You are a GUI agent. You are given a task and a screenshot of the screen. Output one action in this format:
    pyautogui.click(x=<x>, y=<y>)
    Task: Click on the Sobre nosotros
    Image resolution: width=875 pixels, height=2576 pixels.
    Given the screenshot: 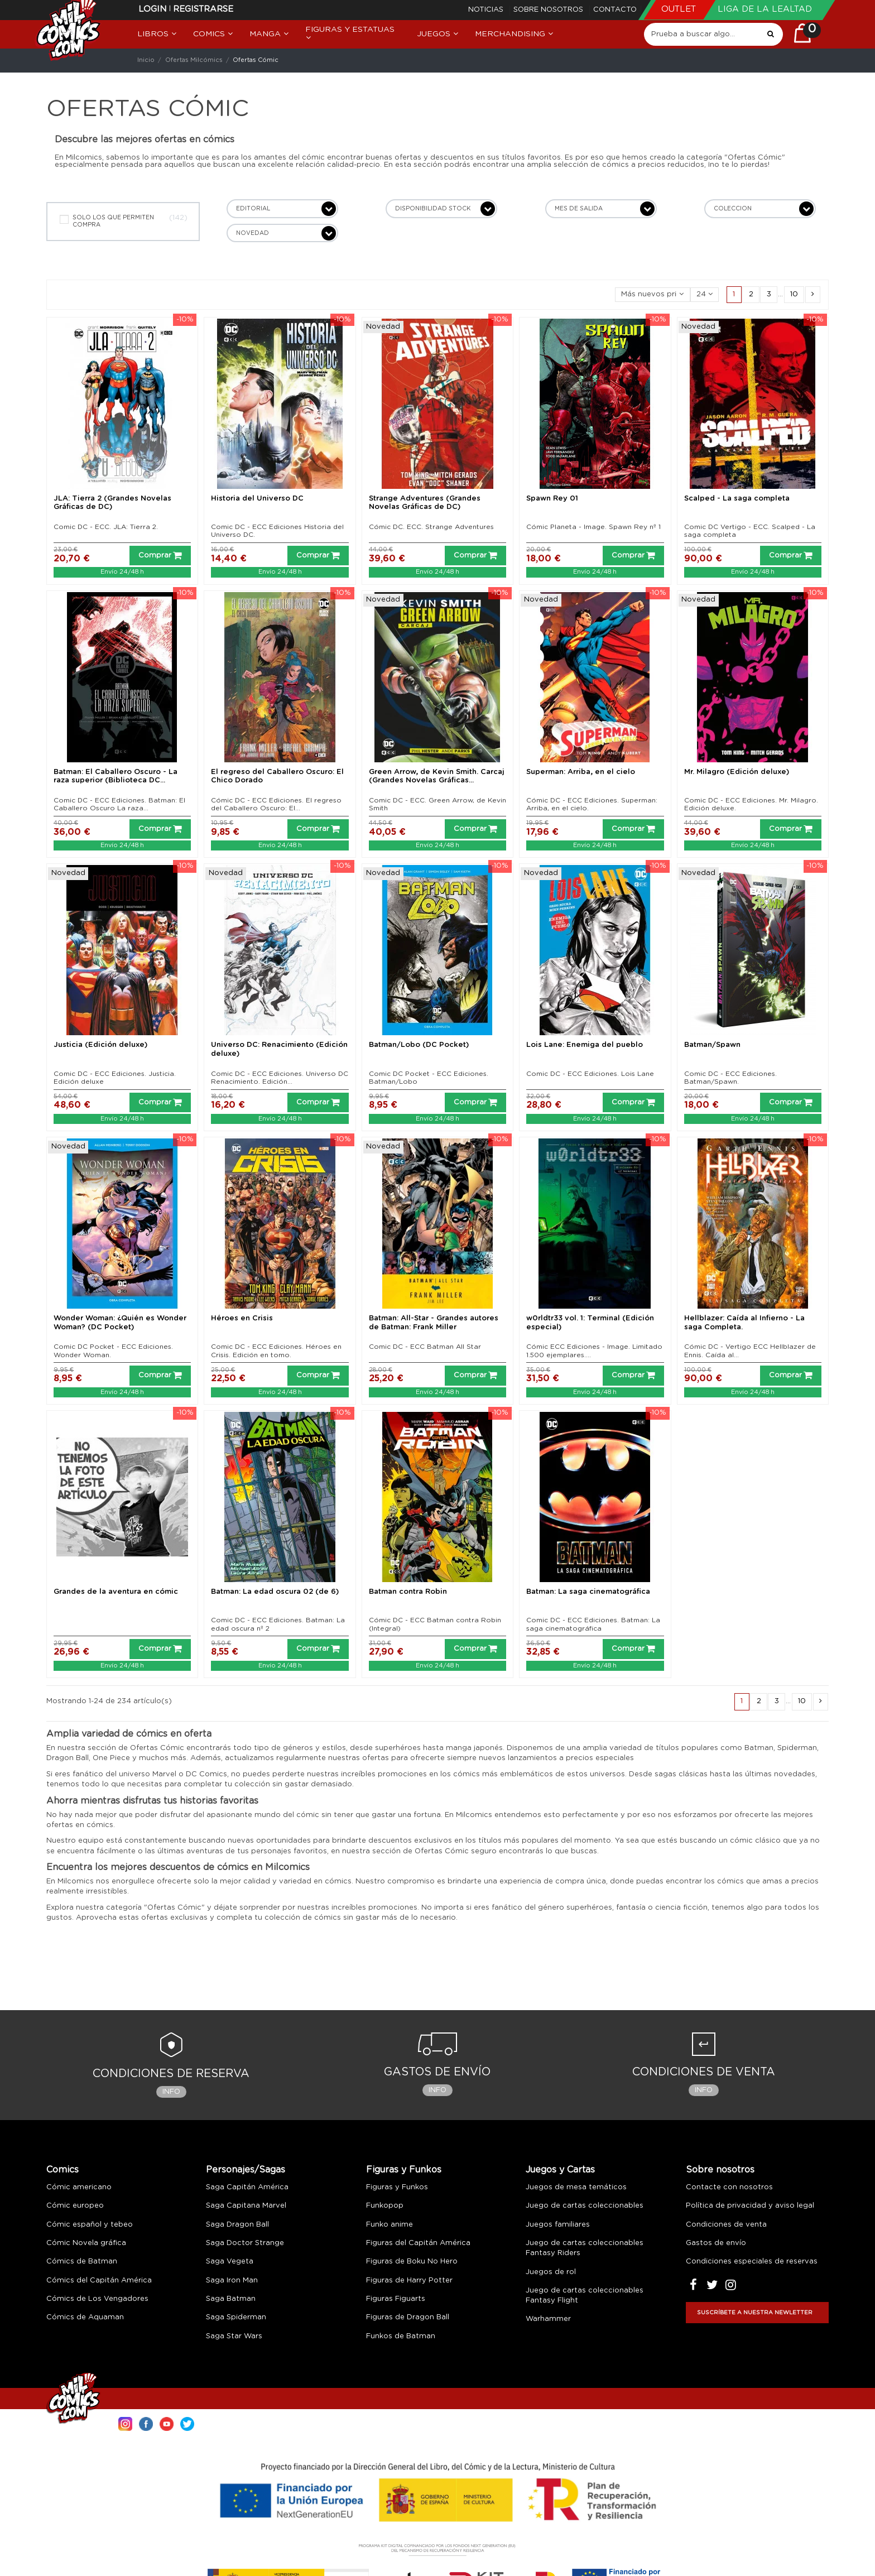 What is the action you would take?
    pyautogui.click(x=549, y=9)
    